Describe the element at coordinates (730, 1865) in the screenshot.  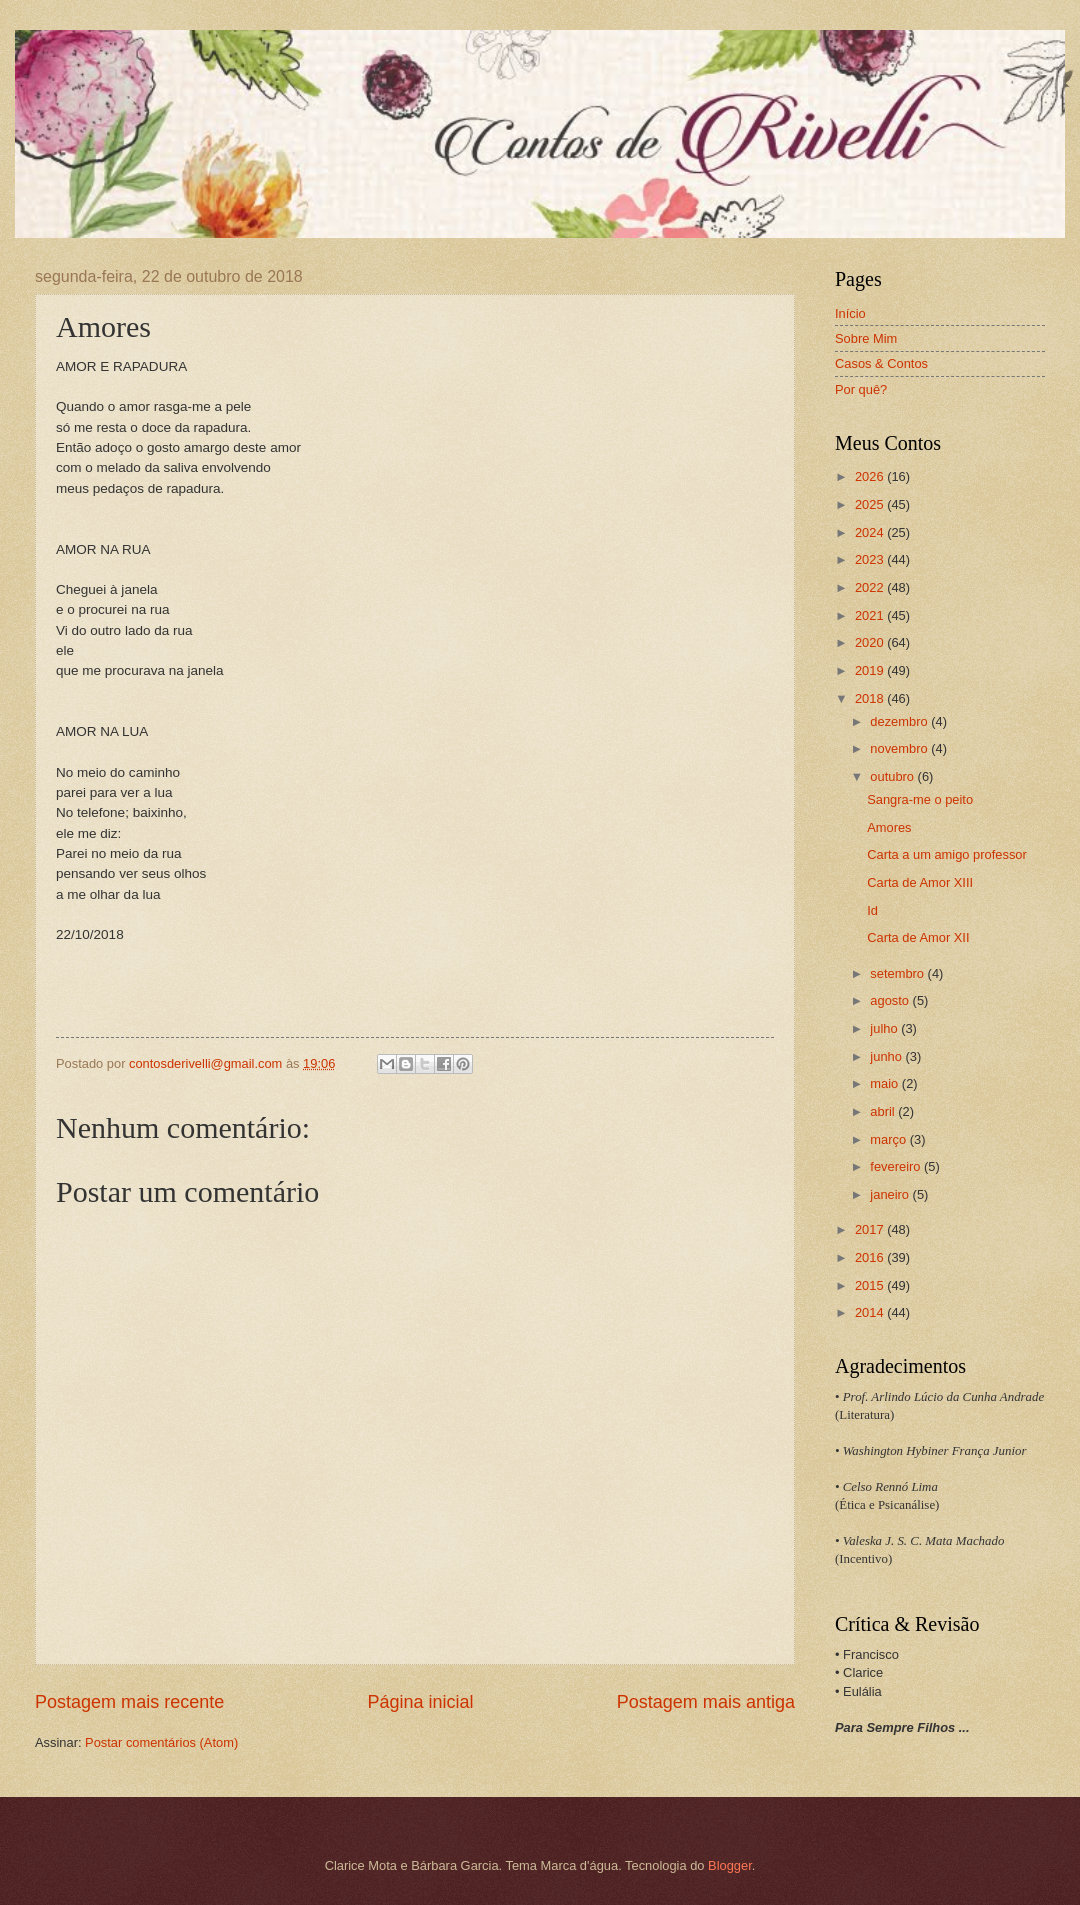
I see `Blogger` at that location.